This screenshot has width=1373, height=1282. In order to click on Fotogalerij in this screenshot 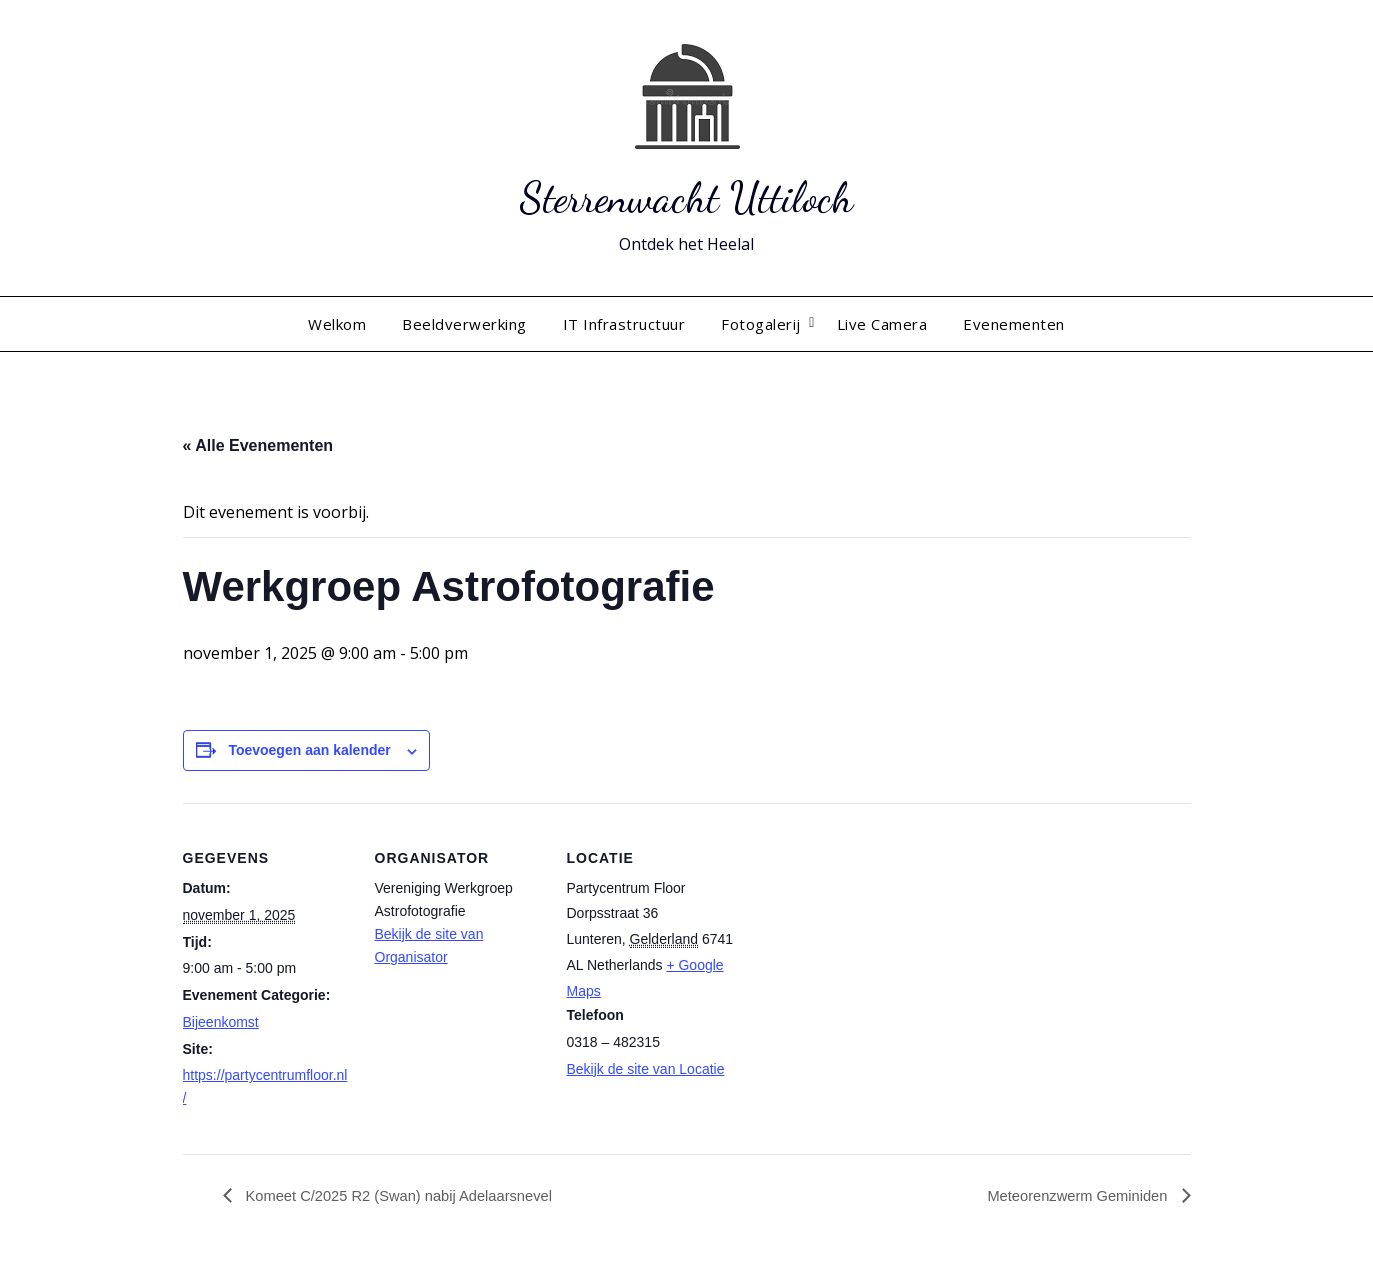, I will do `click(761, 324)`.